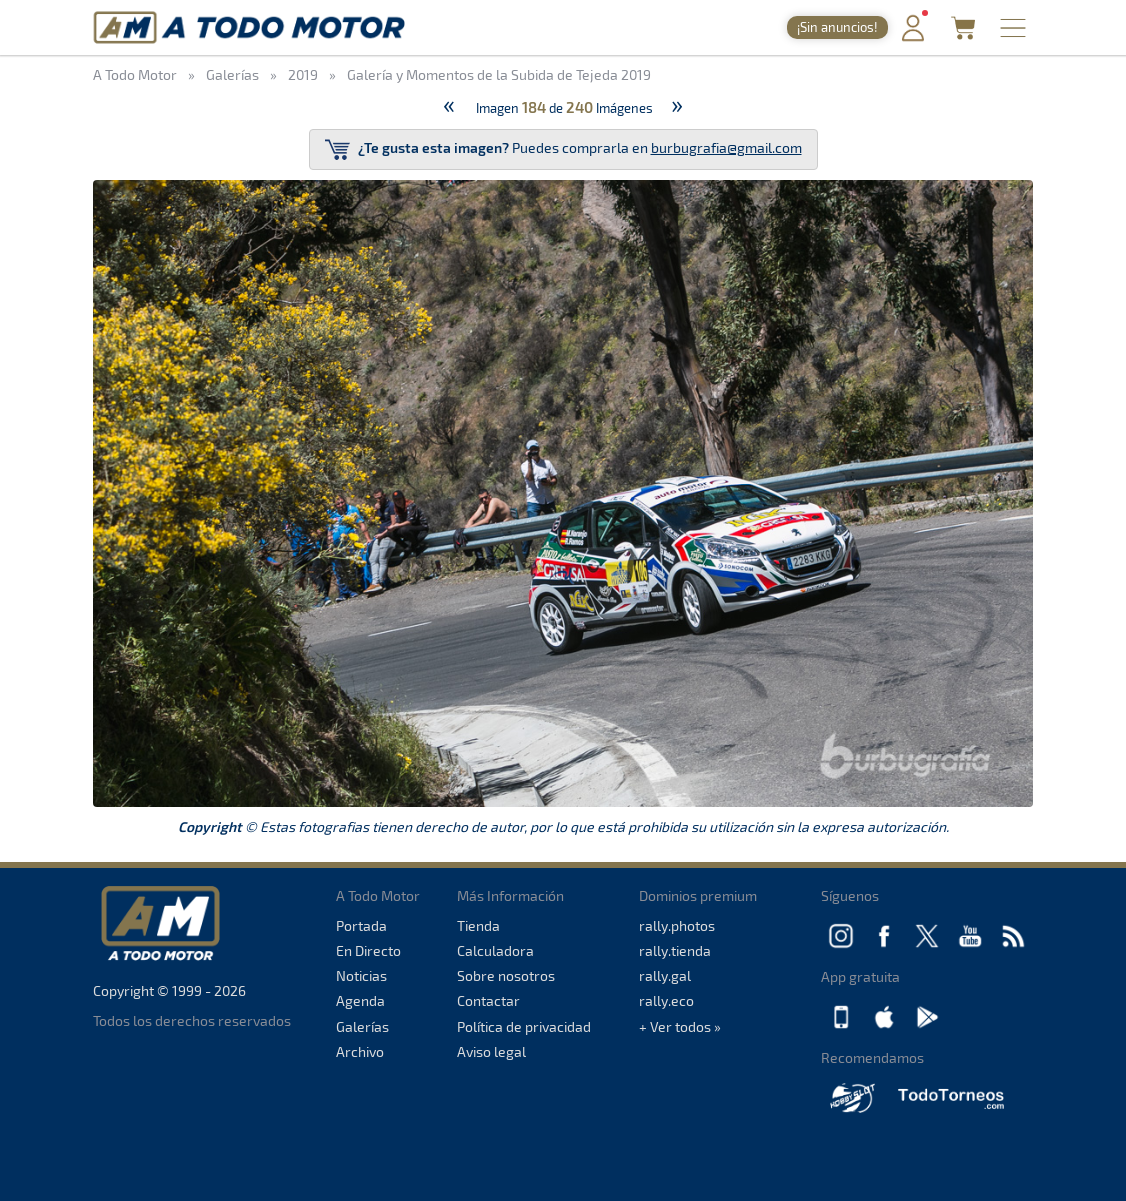  Describe the element at coordinates (675, 950) in the screenshot. I see `rally.tienda` at that location.